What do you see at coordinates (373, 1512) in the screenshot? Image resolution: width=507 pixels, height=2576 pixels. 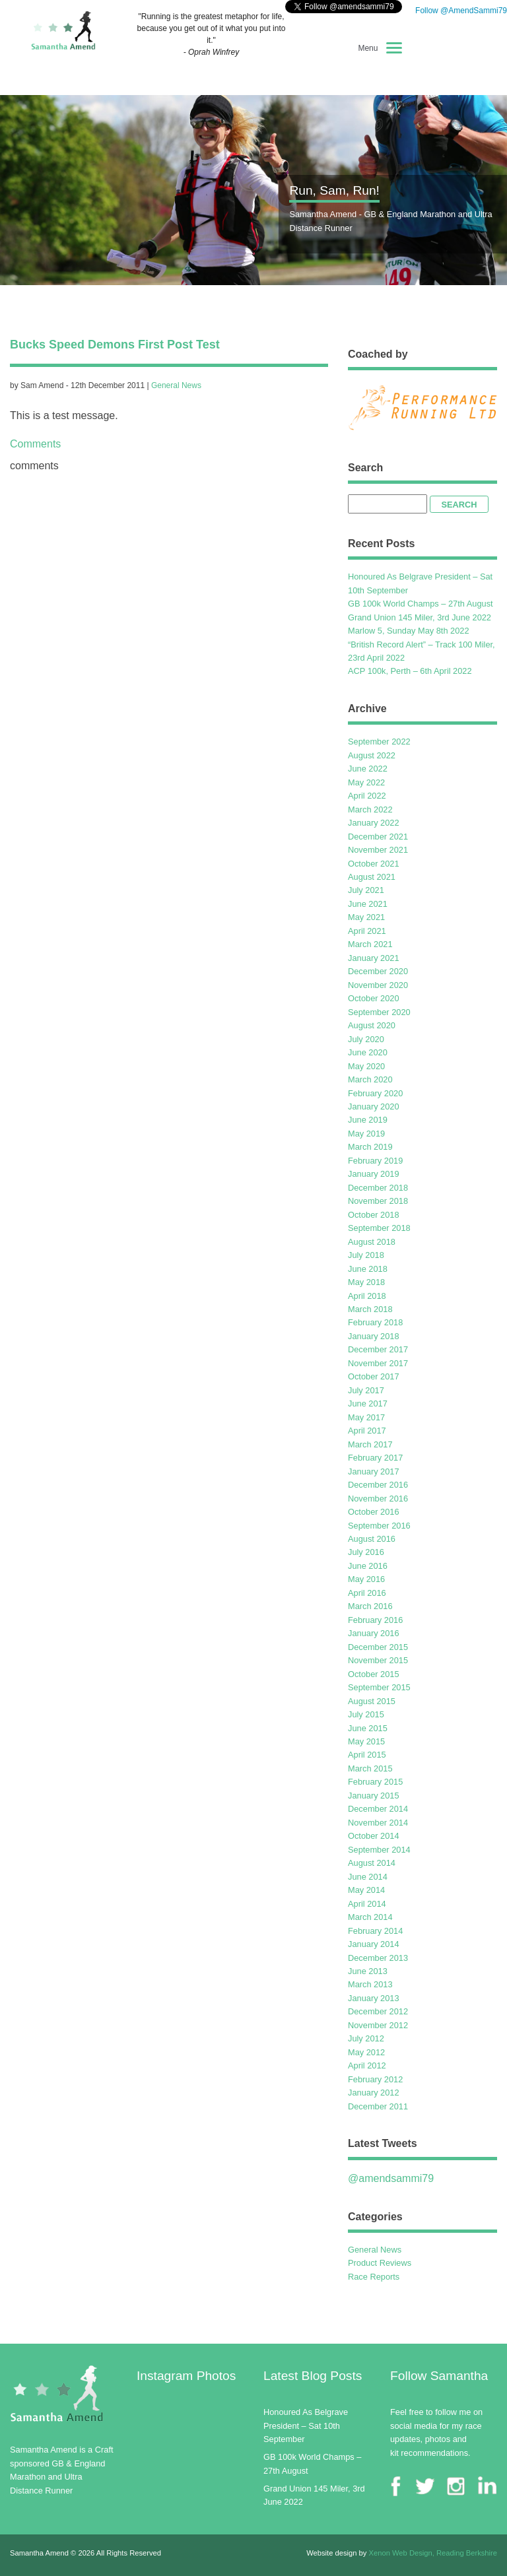 I see `October 2016` at bounding box center [373, 1512].